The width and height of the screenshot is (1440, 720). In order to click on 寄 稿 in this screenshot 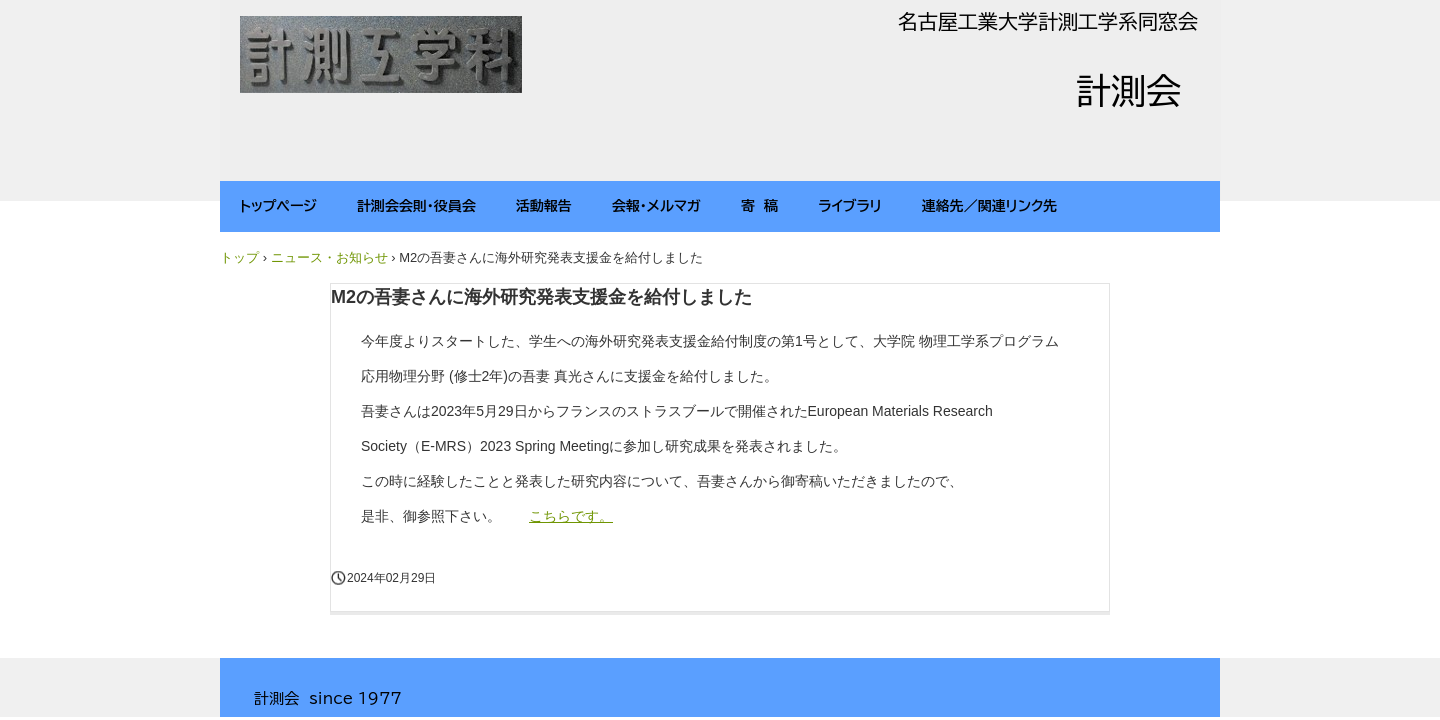, I will do `click(759, 206)`.